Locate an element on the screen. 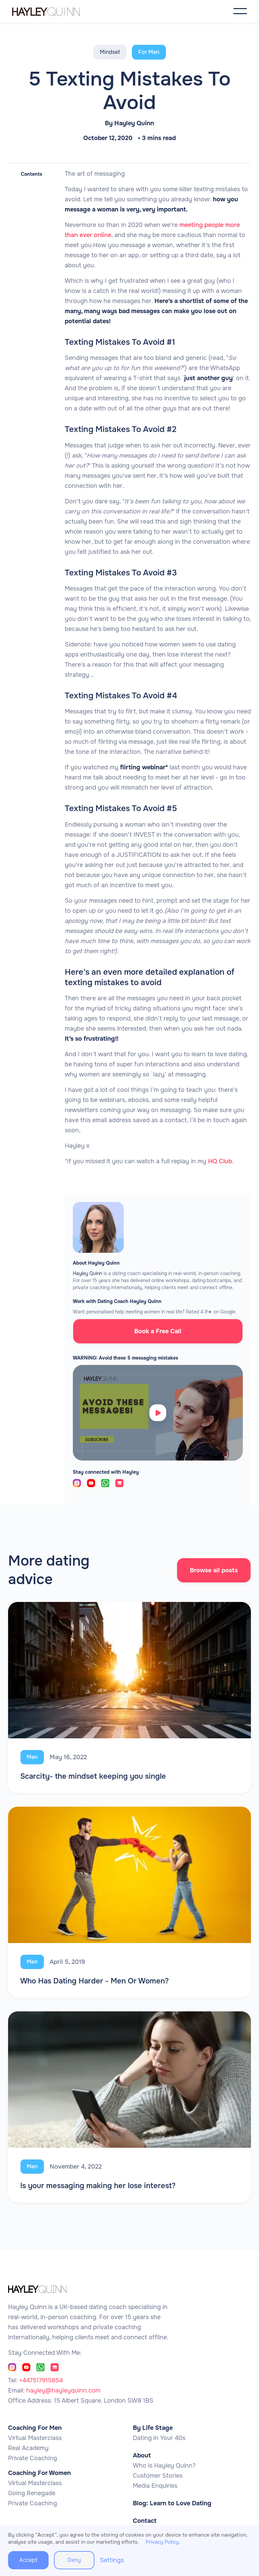 The height and width of the screenshot is (2576, 259). [button] is located at coordinates (240, 11).